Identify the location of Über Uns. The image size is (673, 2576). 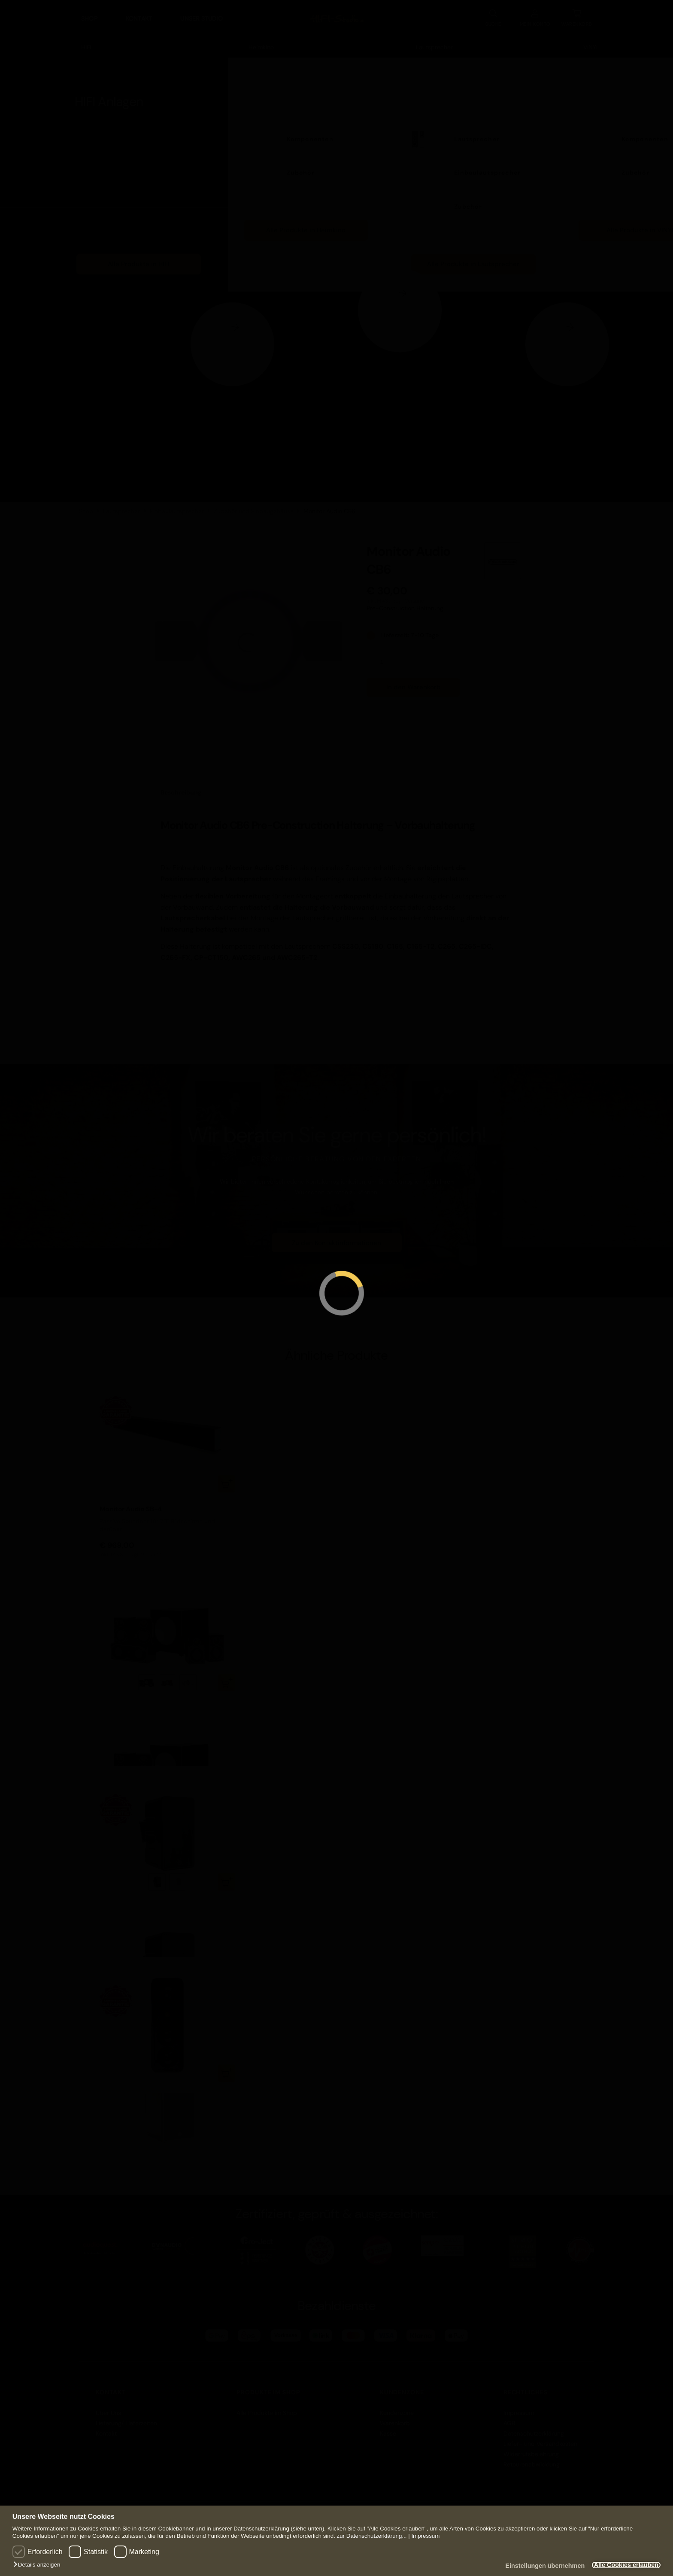
(108, 2406).